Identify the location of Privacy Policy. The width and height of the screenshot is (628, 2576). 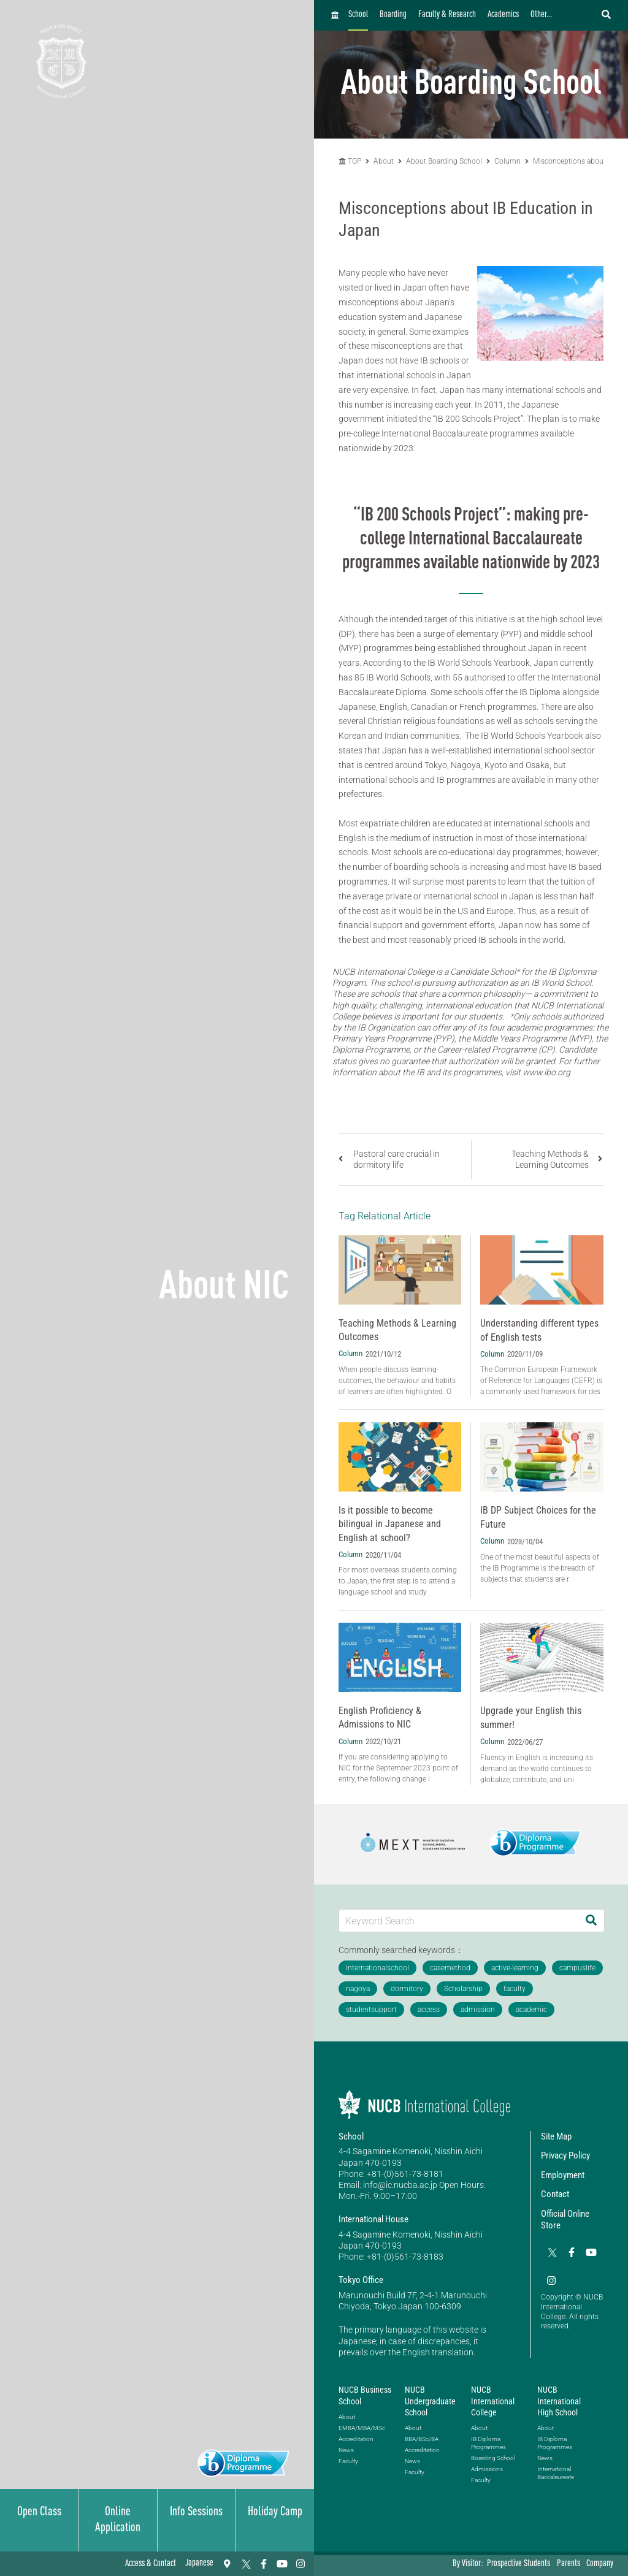
(565, 2155).